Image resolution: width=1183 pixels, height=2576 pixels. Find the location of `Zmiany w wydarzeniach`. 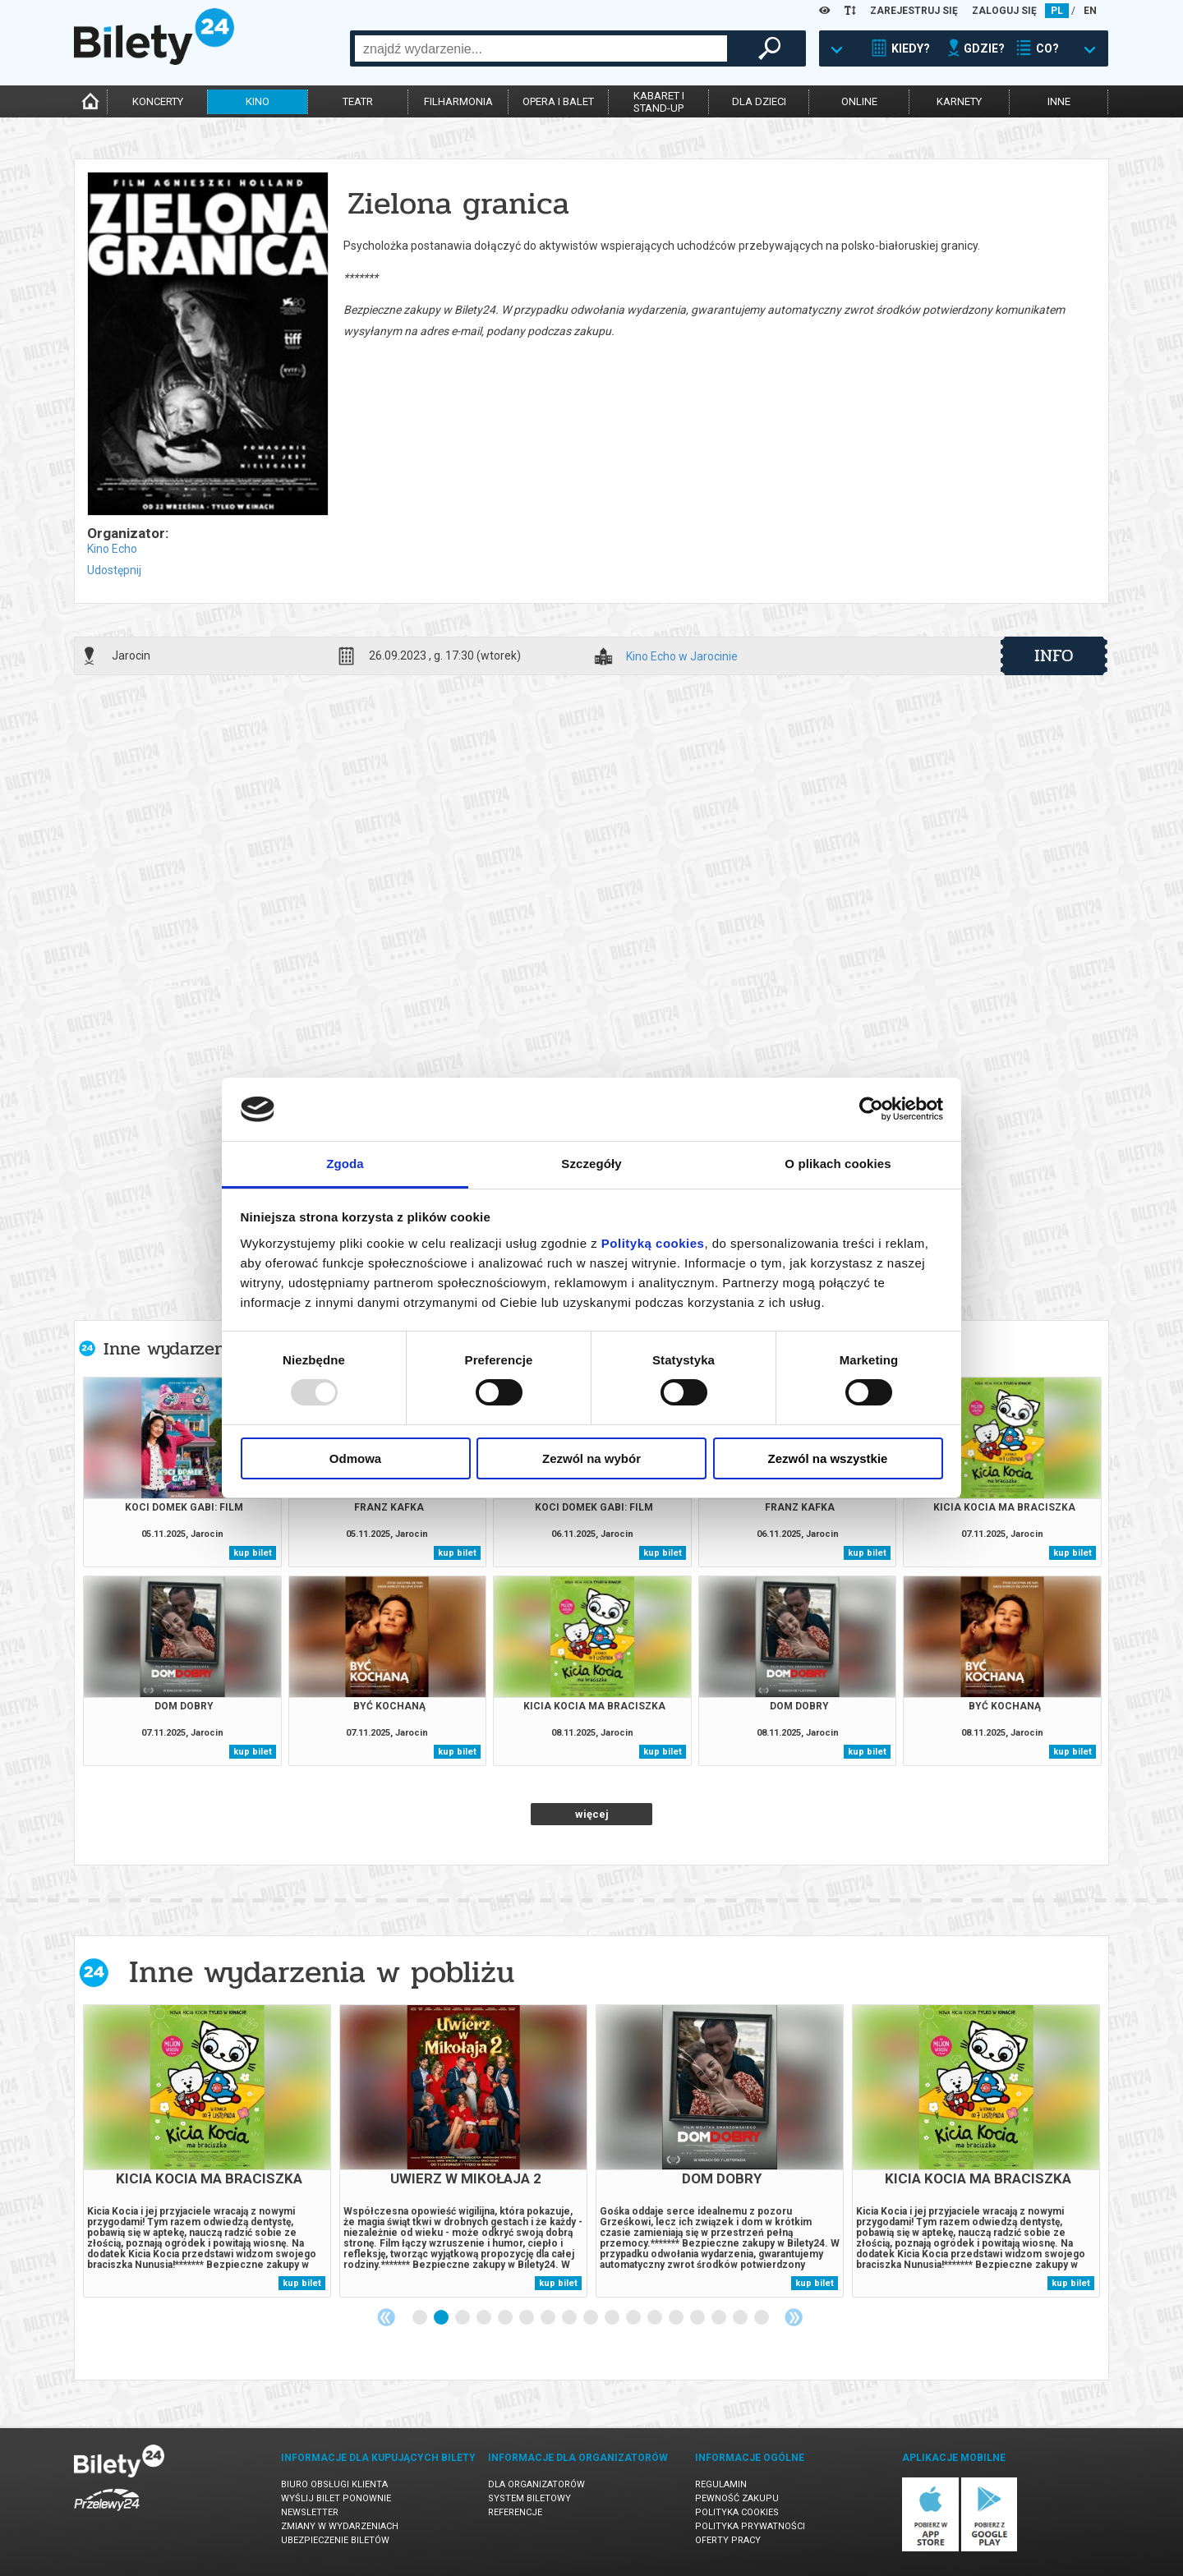

Zmiany w wydarzeniach is located at coordinates (339, 2526).